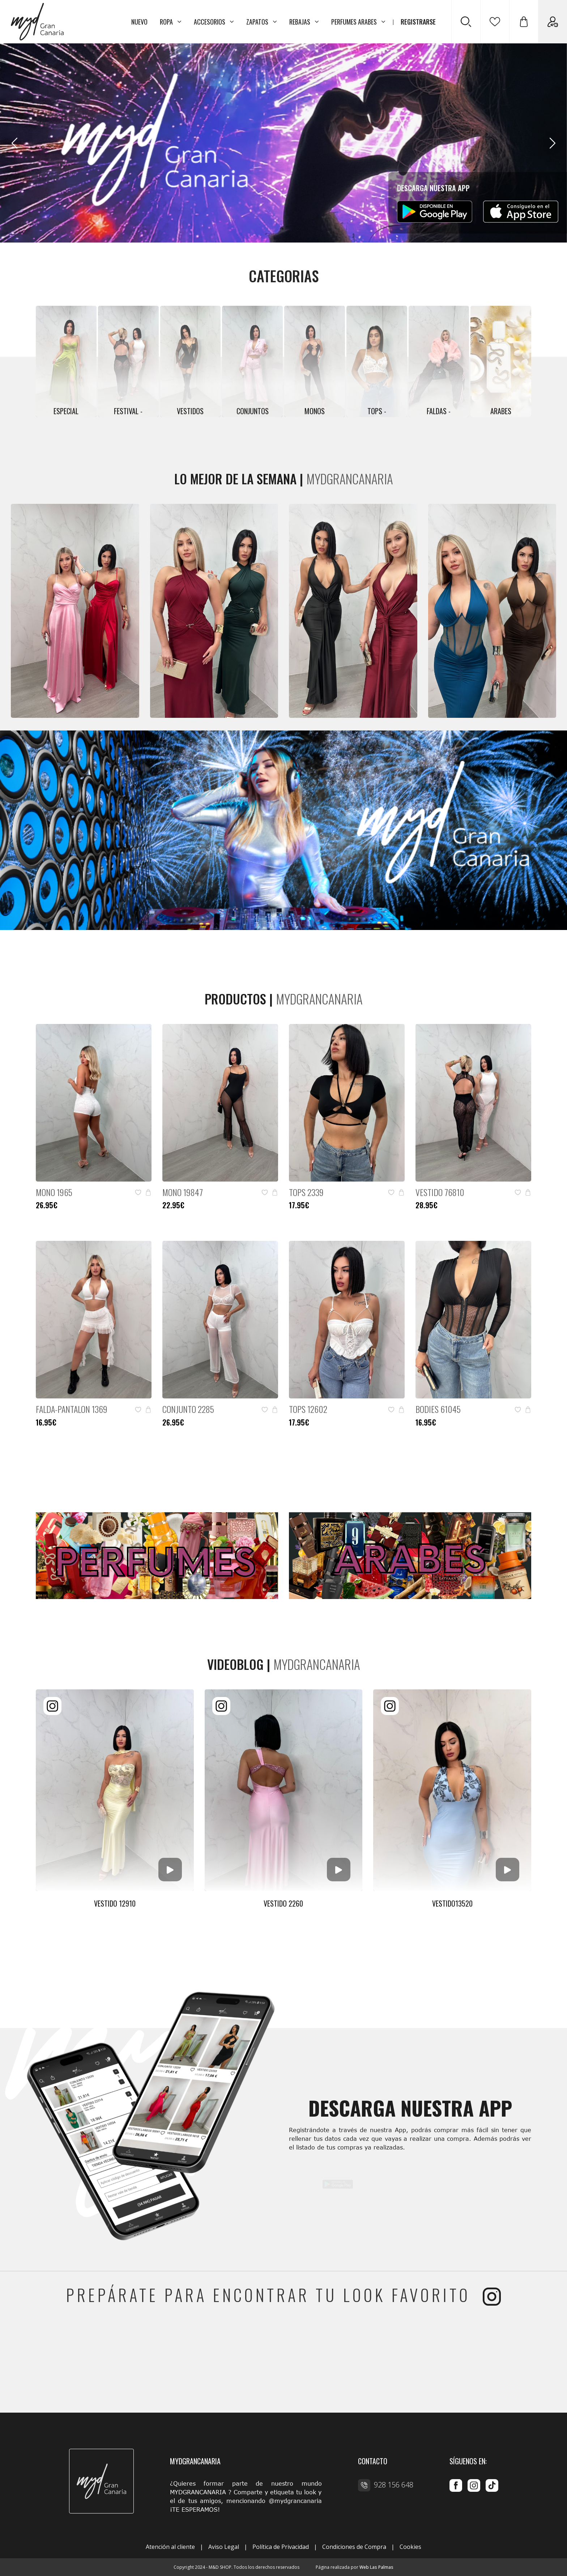  Describe the element at coordinates (14, 143) in the screenshot. I see `[Previous slide]` at that location.